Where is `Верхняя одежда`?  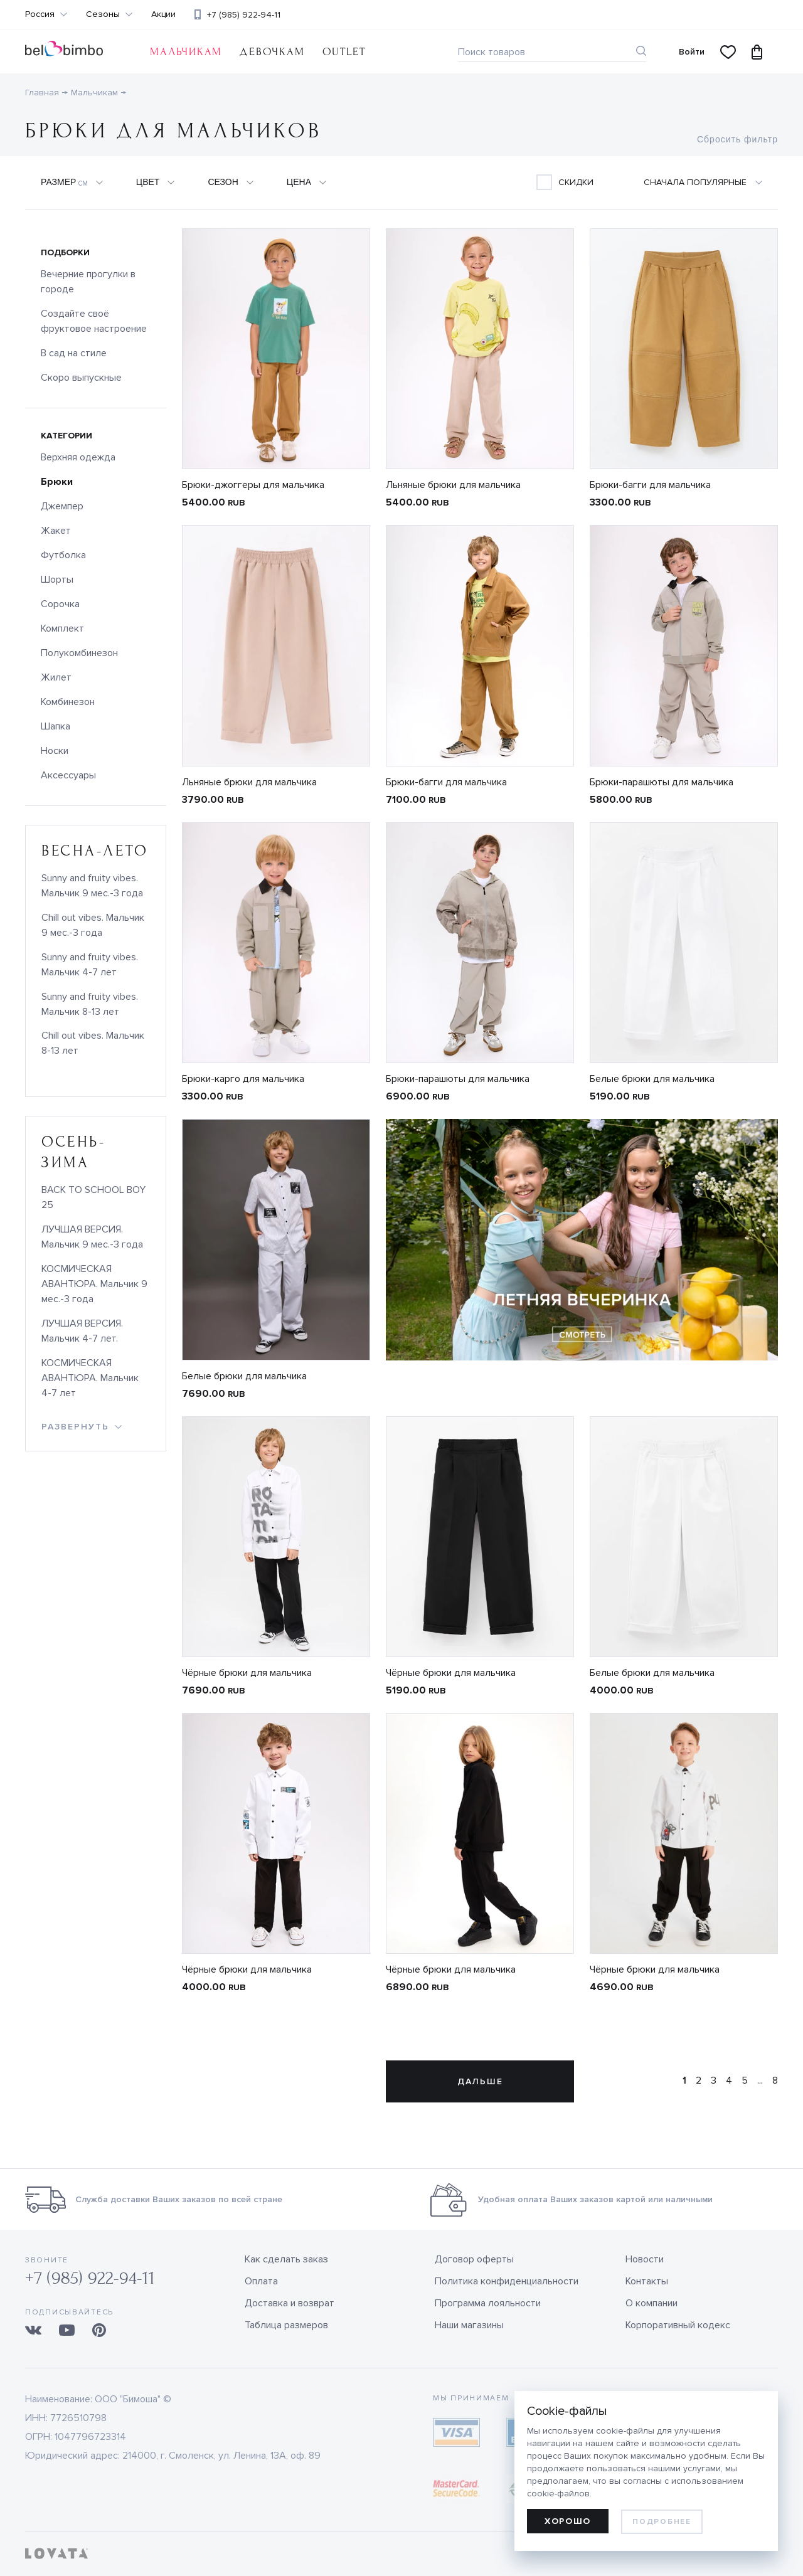 Верхняя одежда is located at coordinates (78, 457).